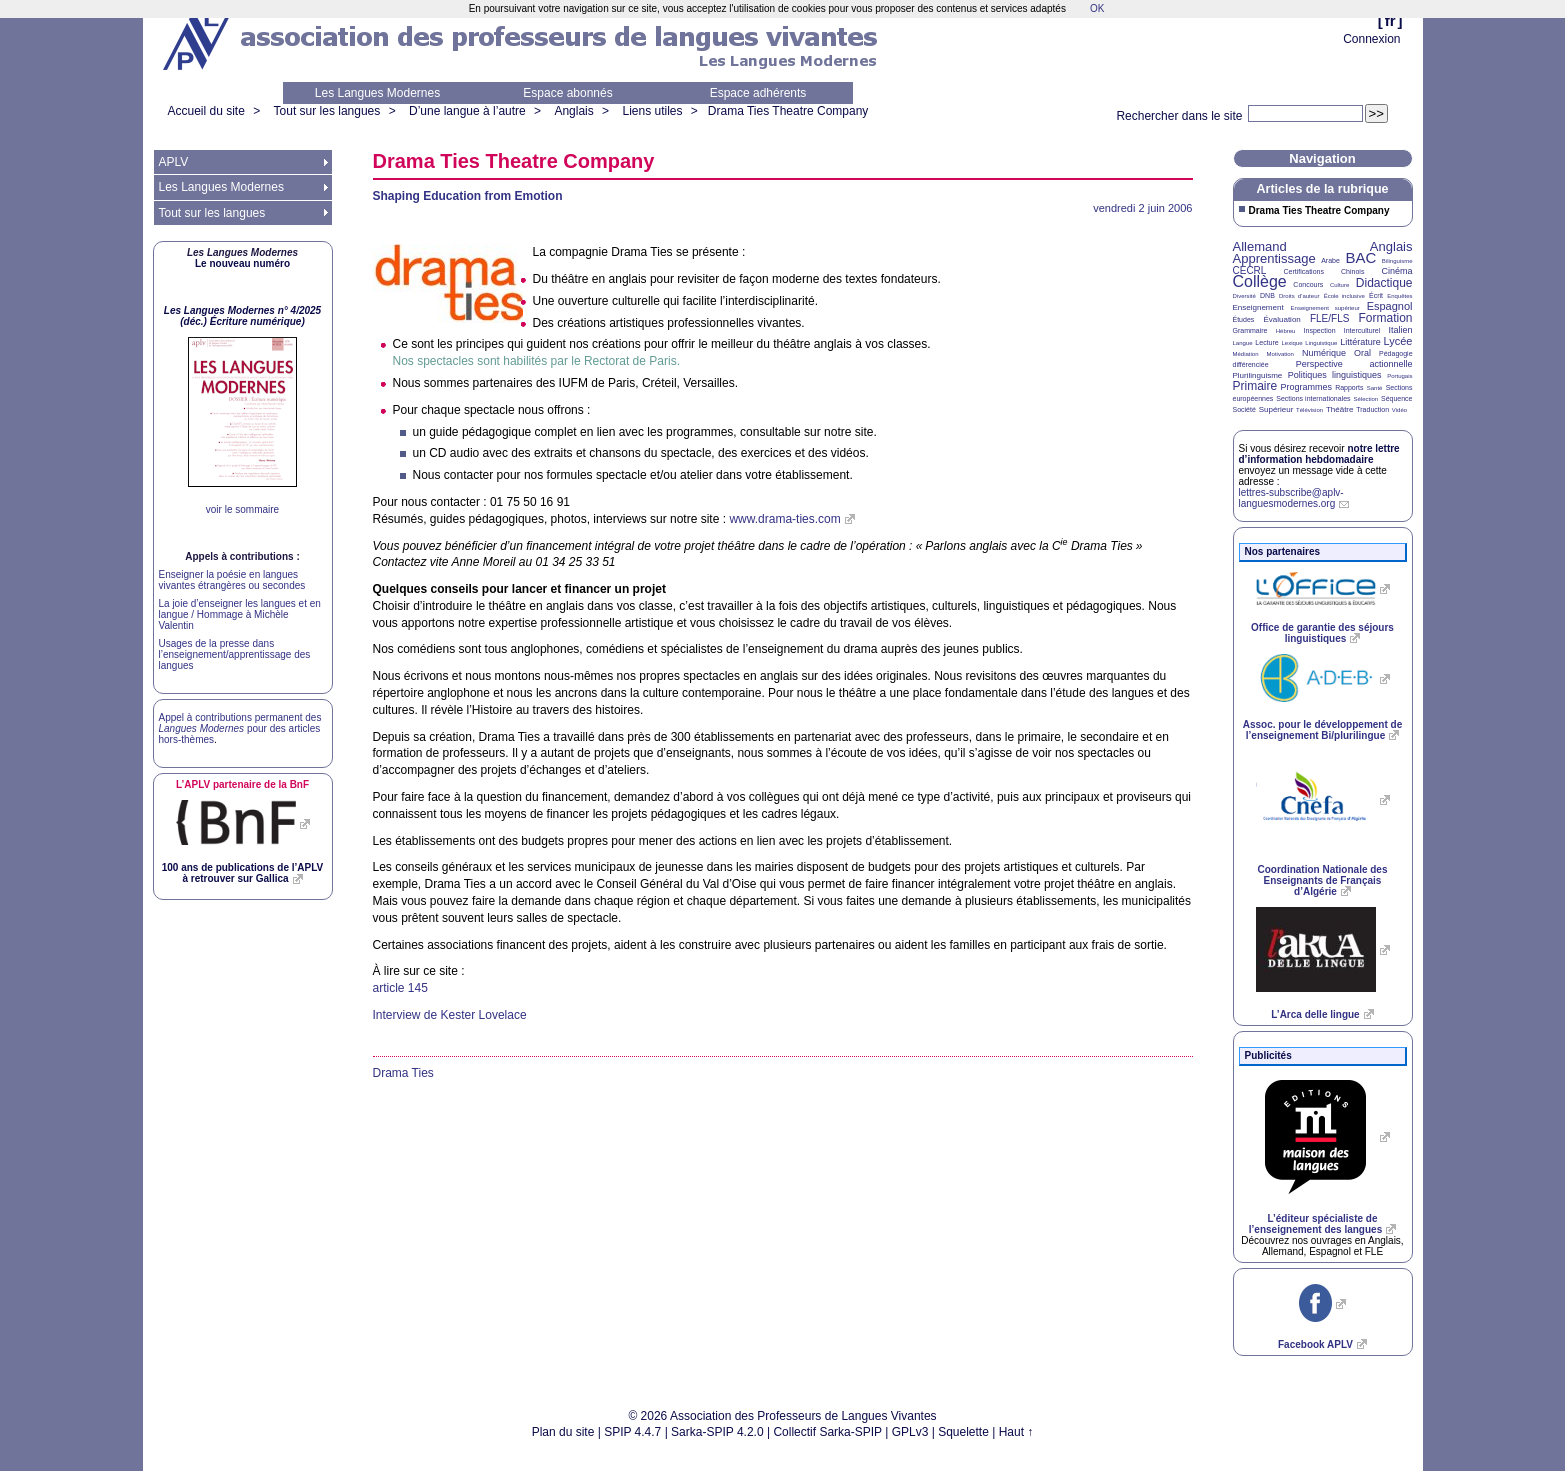 This screenshot has height=1471, width=1565. Describe the element at coordinates (327, 111) in the screenshot. I see `Tout sur les langues` at that location.